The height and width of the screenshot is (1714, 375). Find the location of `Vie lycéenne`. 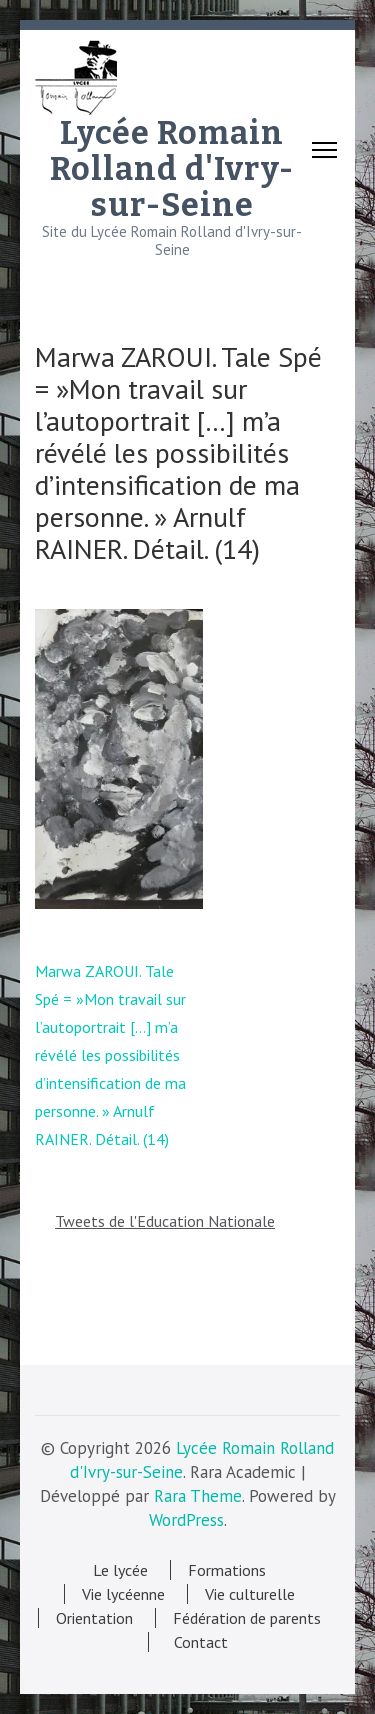

Vie lycéenne is located at coordinates (123, 1594).